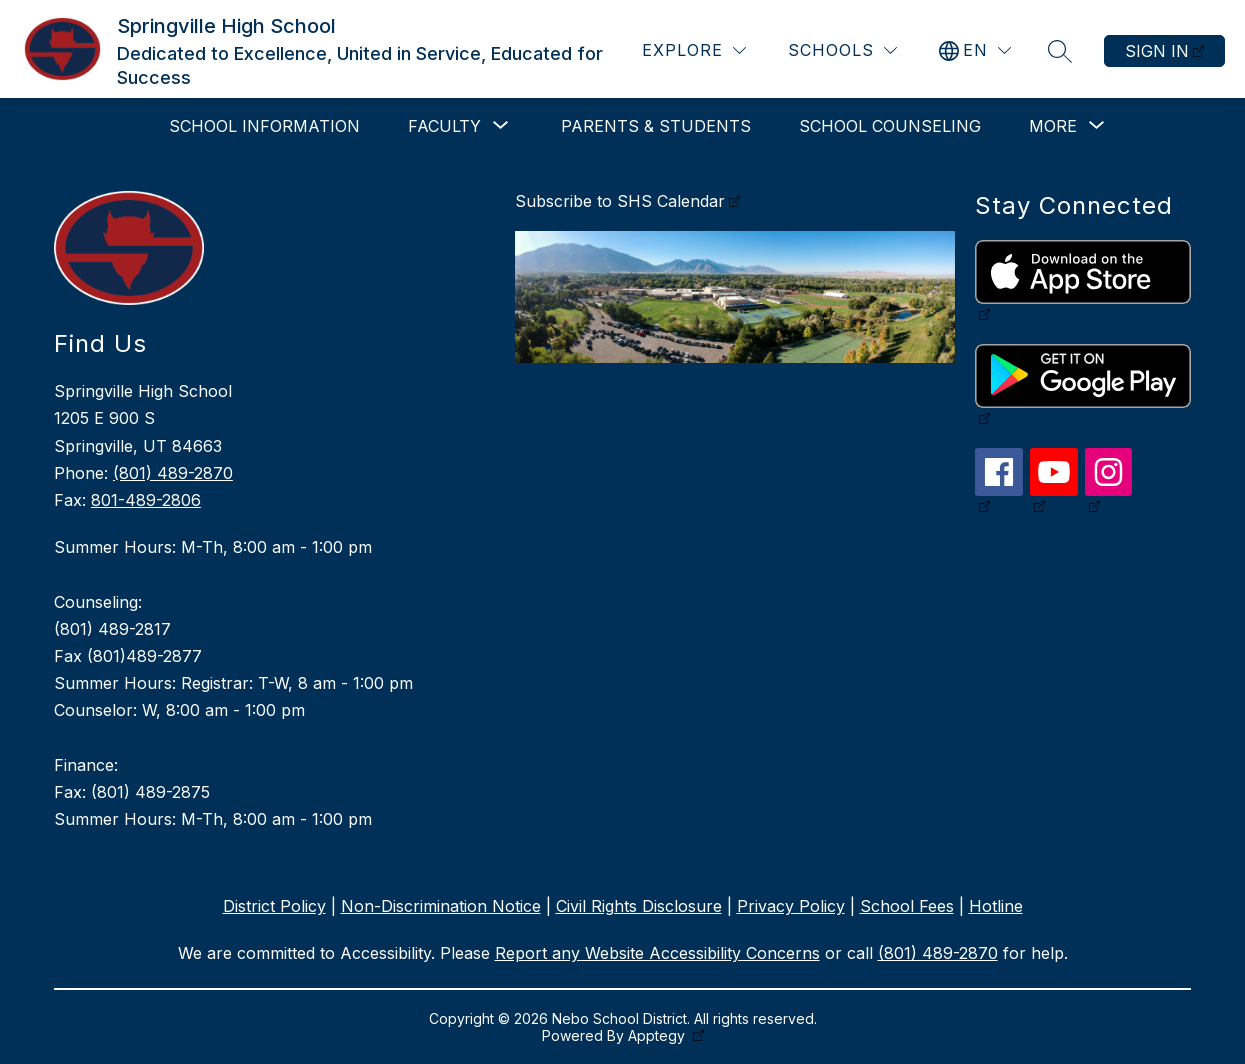 The image size is (1245, 1064). Describe the element at coordinates (1157, 51) in the screenshot. I see `Sign in` at that location.